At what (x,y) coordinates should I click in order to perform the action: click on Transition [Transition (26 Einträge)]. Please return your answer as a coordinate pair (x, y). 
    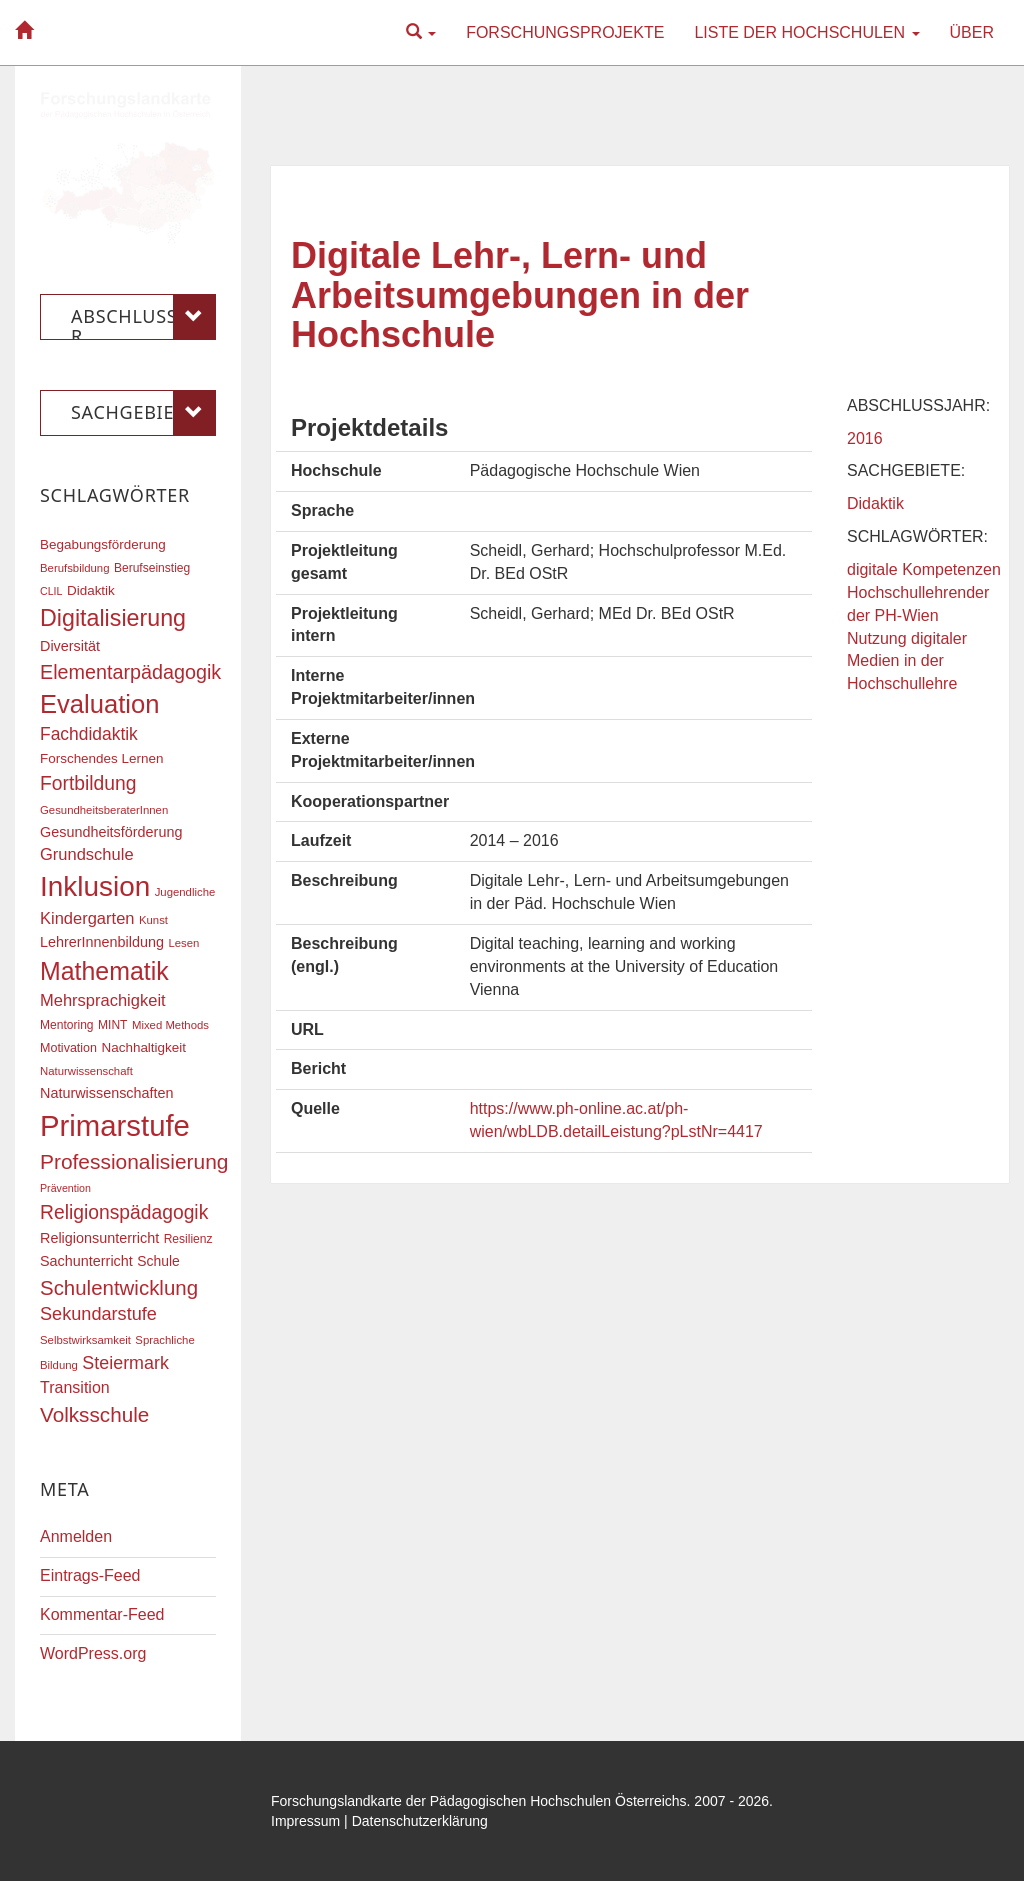
    Looking at the image, I should click on (75, 1387).